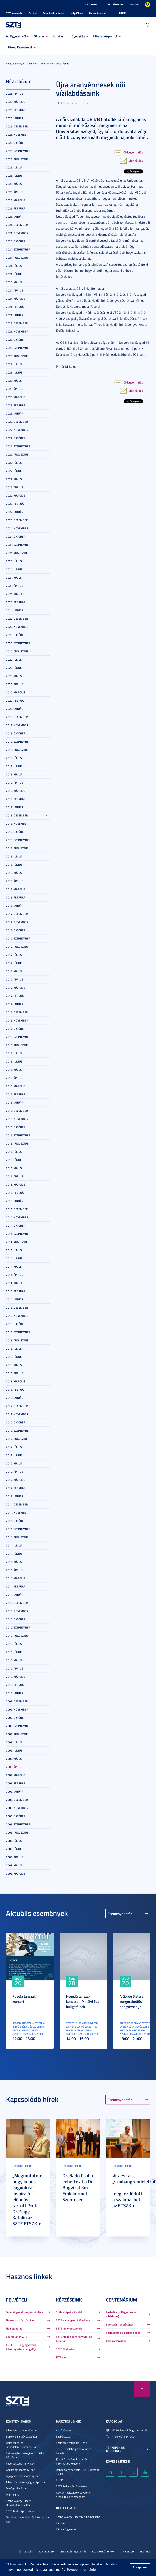 This screenshot has width=156, height=2576. I want to click on 2018. Szeptember, so click(18, 840).